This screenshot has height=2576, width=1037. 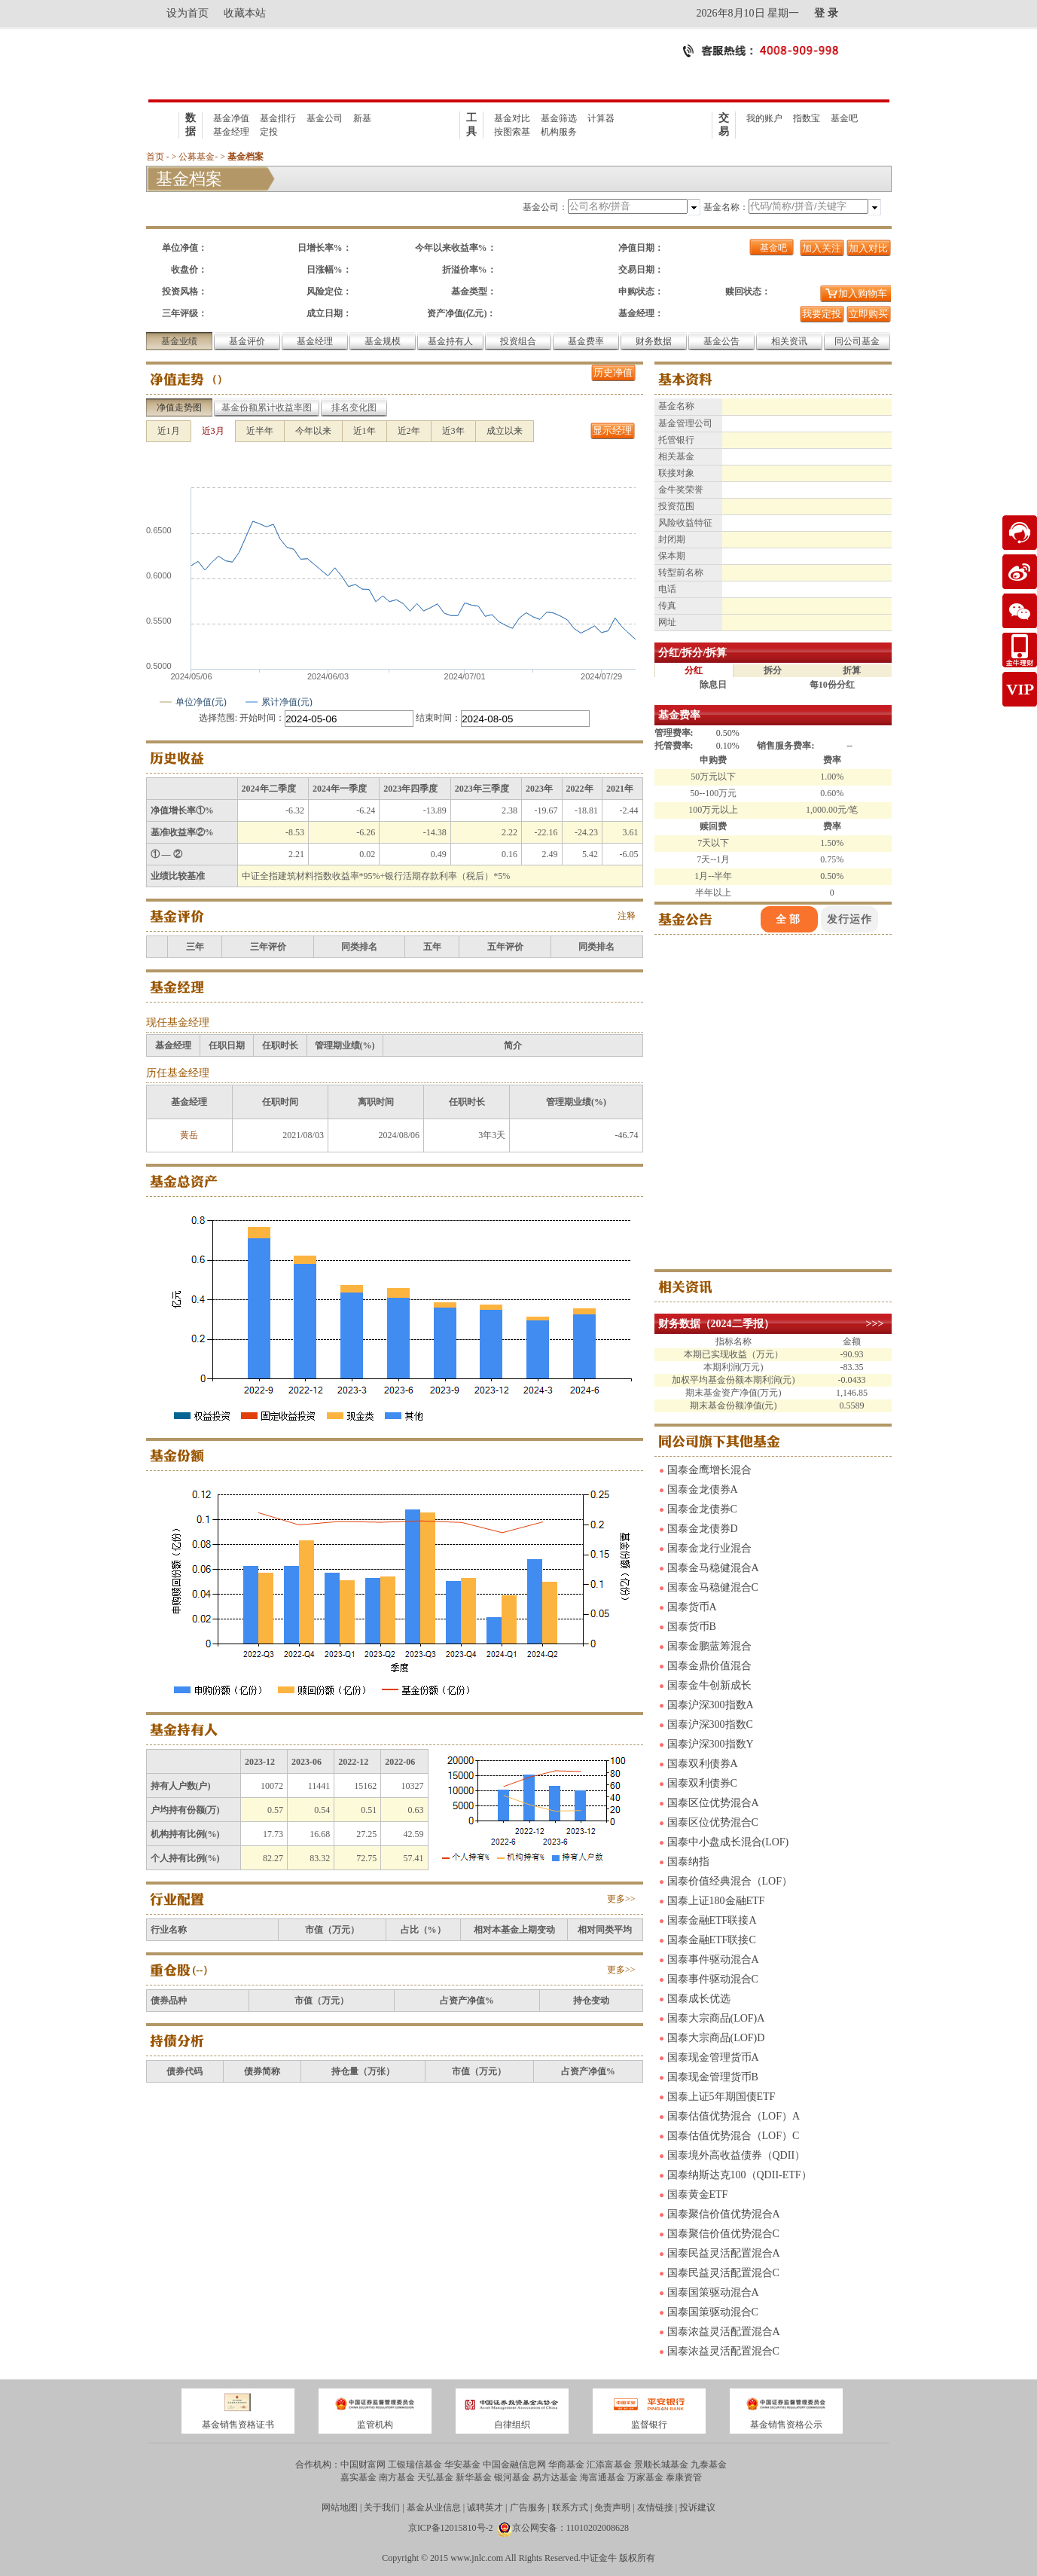 I want to click on 银河基金, so click(x=512, y=2477).